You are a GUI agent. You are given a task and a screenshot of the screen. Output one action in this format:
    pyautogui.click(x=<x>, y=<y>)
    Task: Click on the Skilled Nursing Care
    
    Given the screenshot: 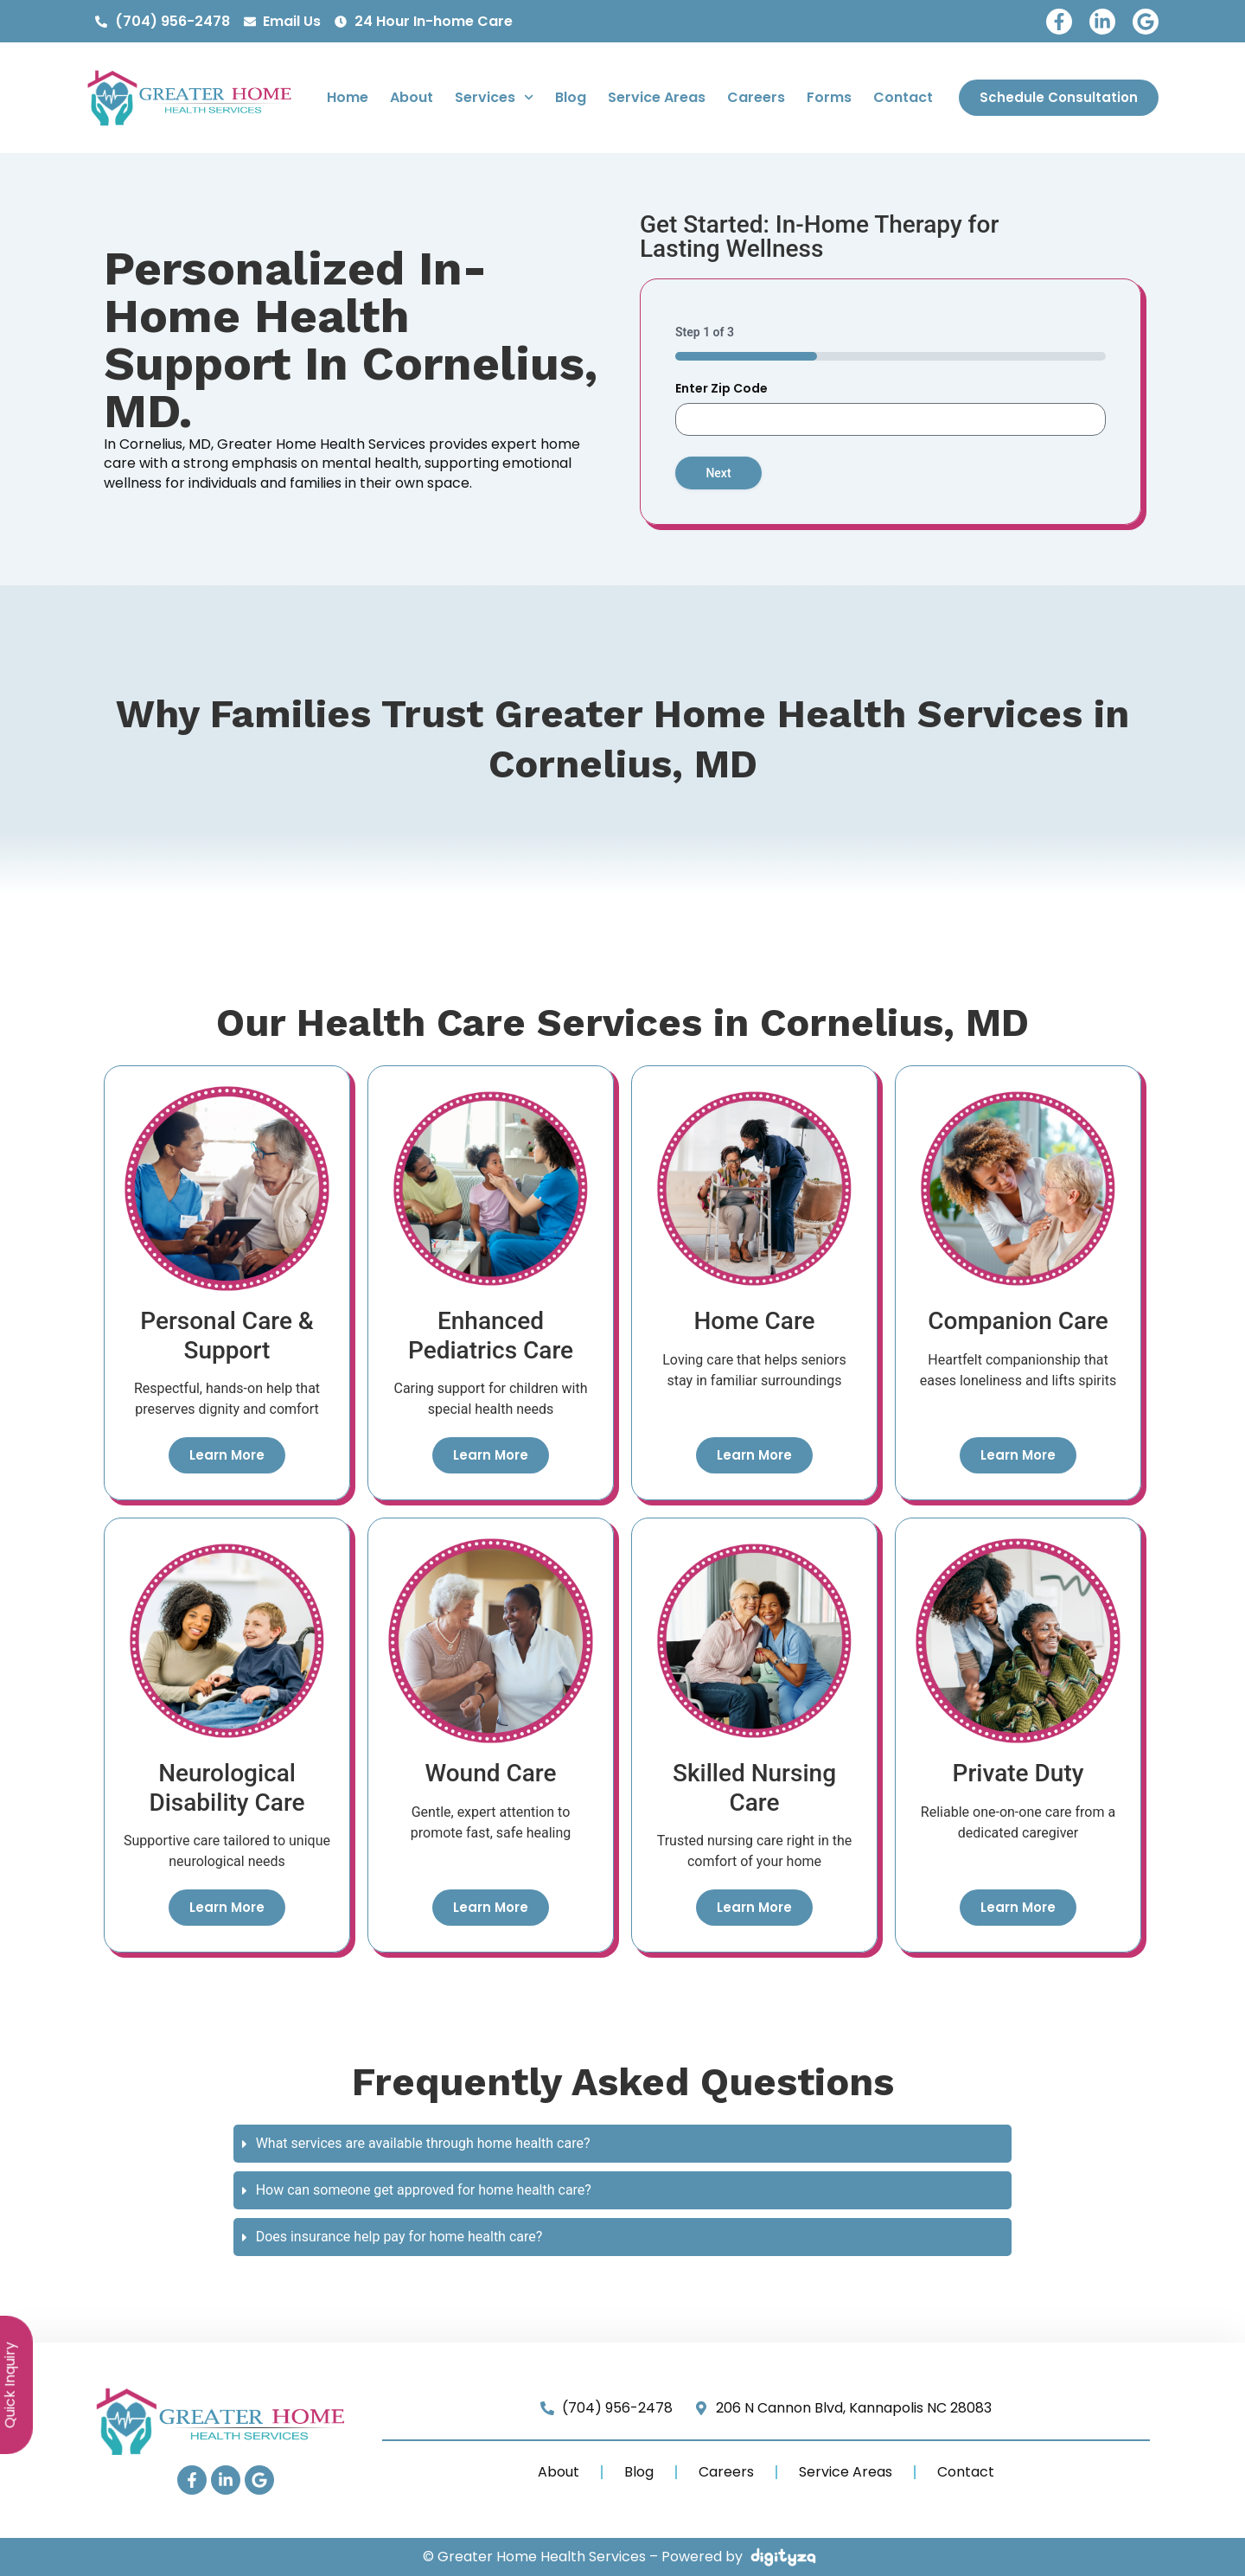 What is the action you would take?
    pyautogui.click(x=754, y=1788)
    